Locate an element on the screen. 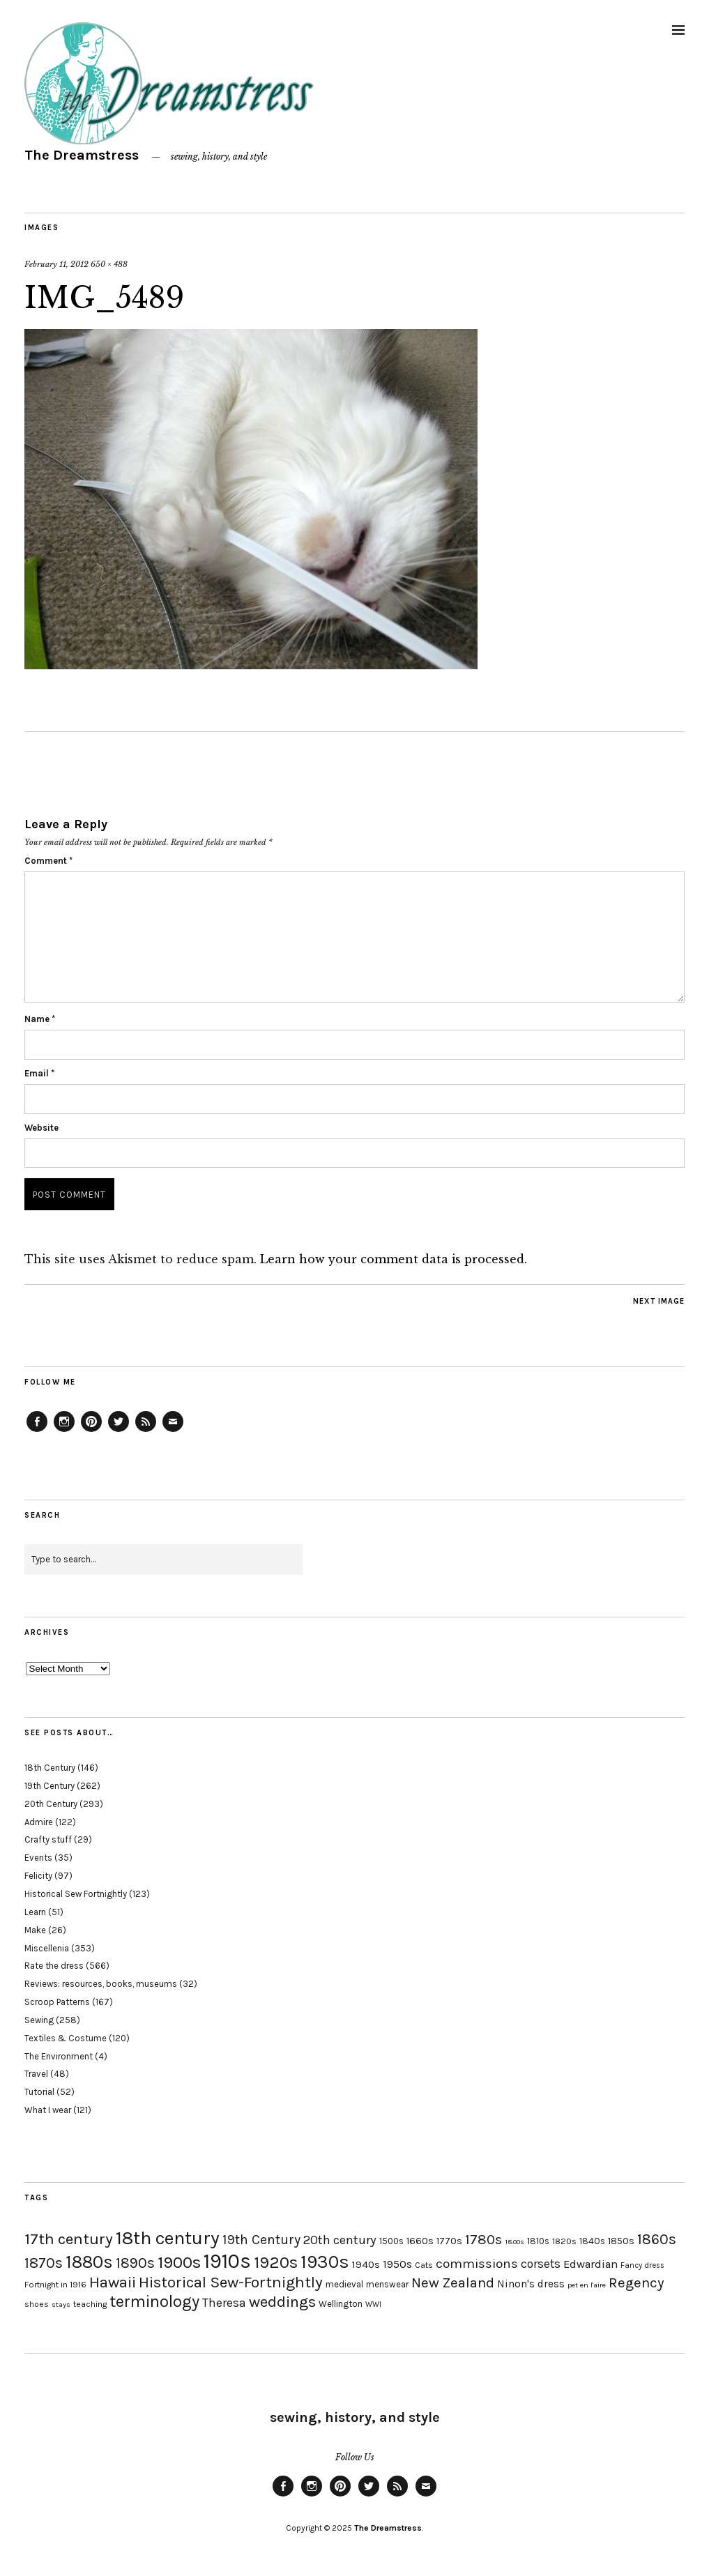 This screenshot has height=2576, width=709. 1910s [1910s (117 items)] is located at coordinates (227, 2261).